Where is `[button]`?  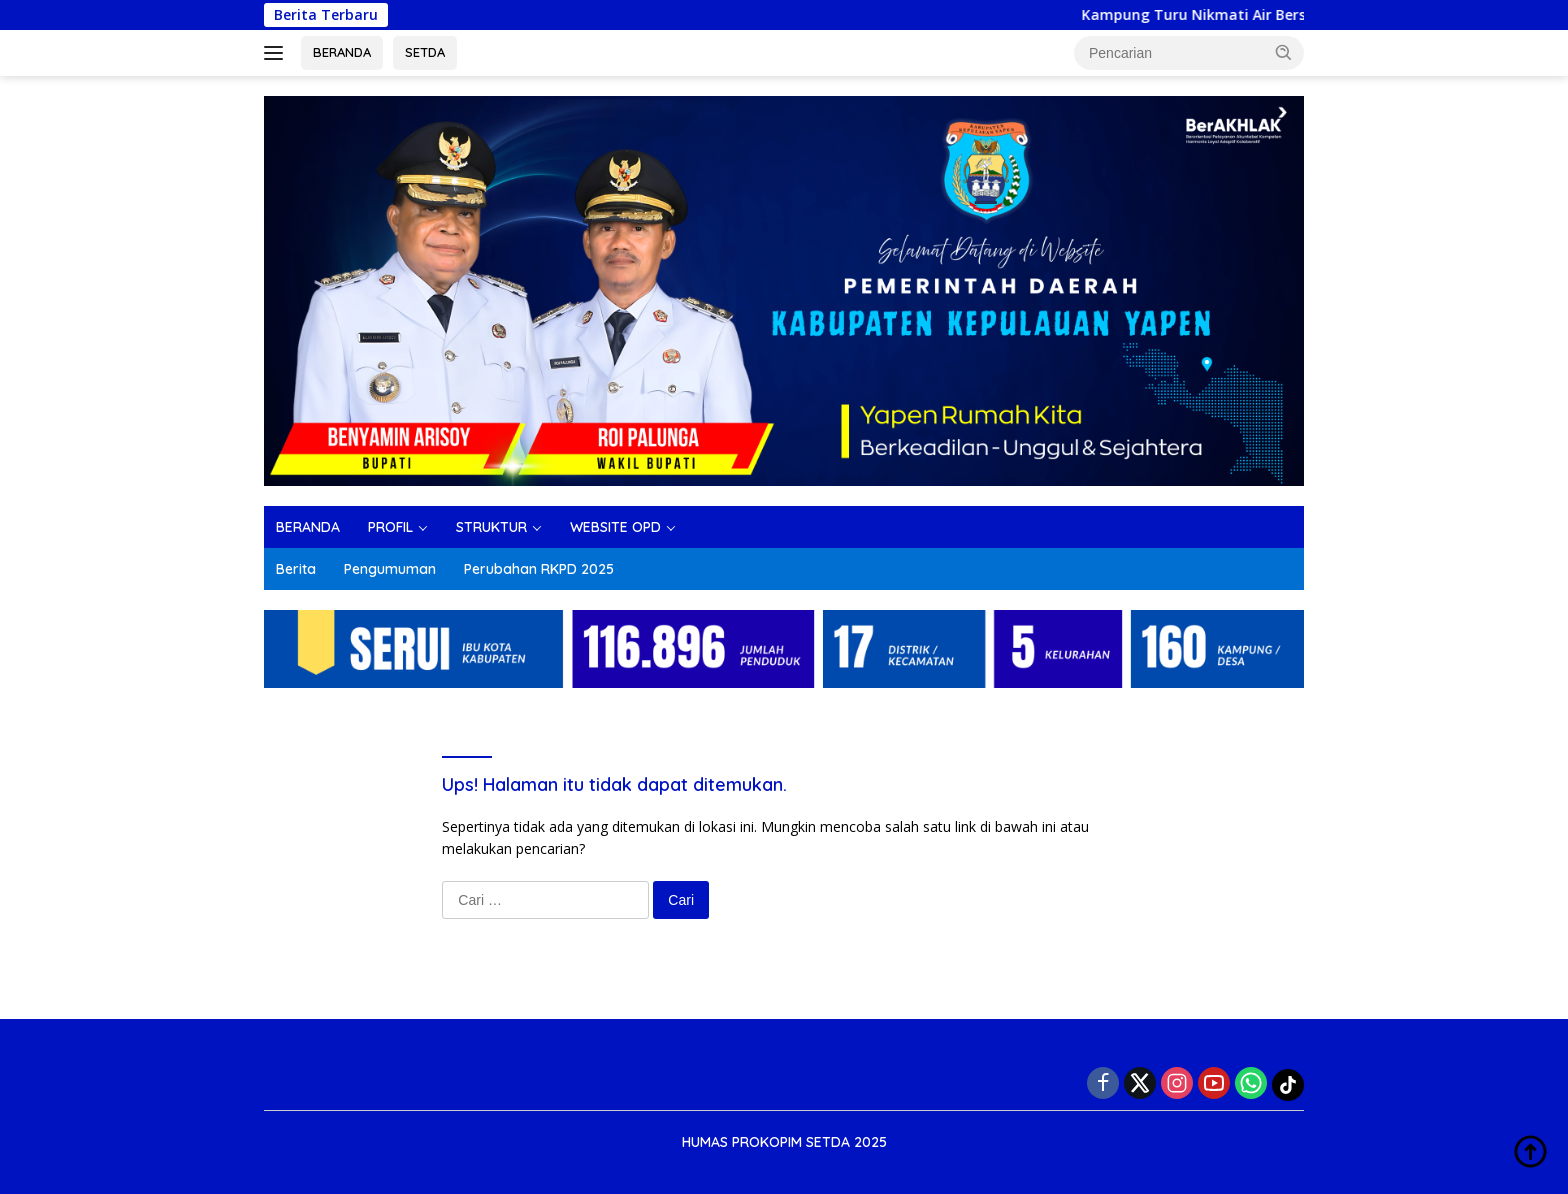 [button] is located at coordinates (1284, 52).